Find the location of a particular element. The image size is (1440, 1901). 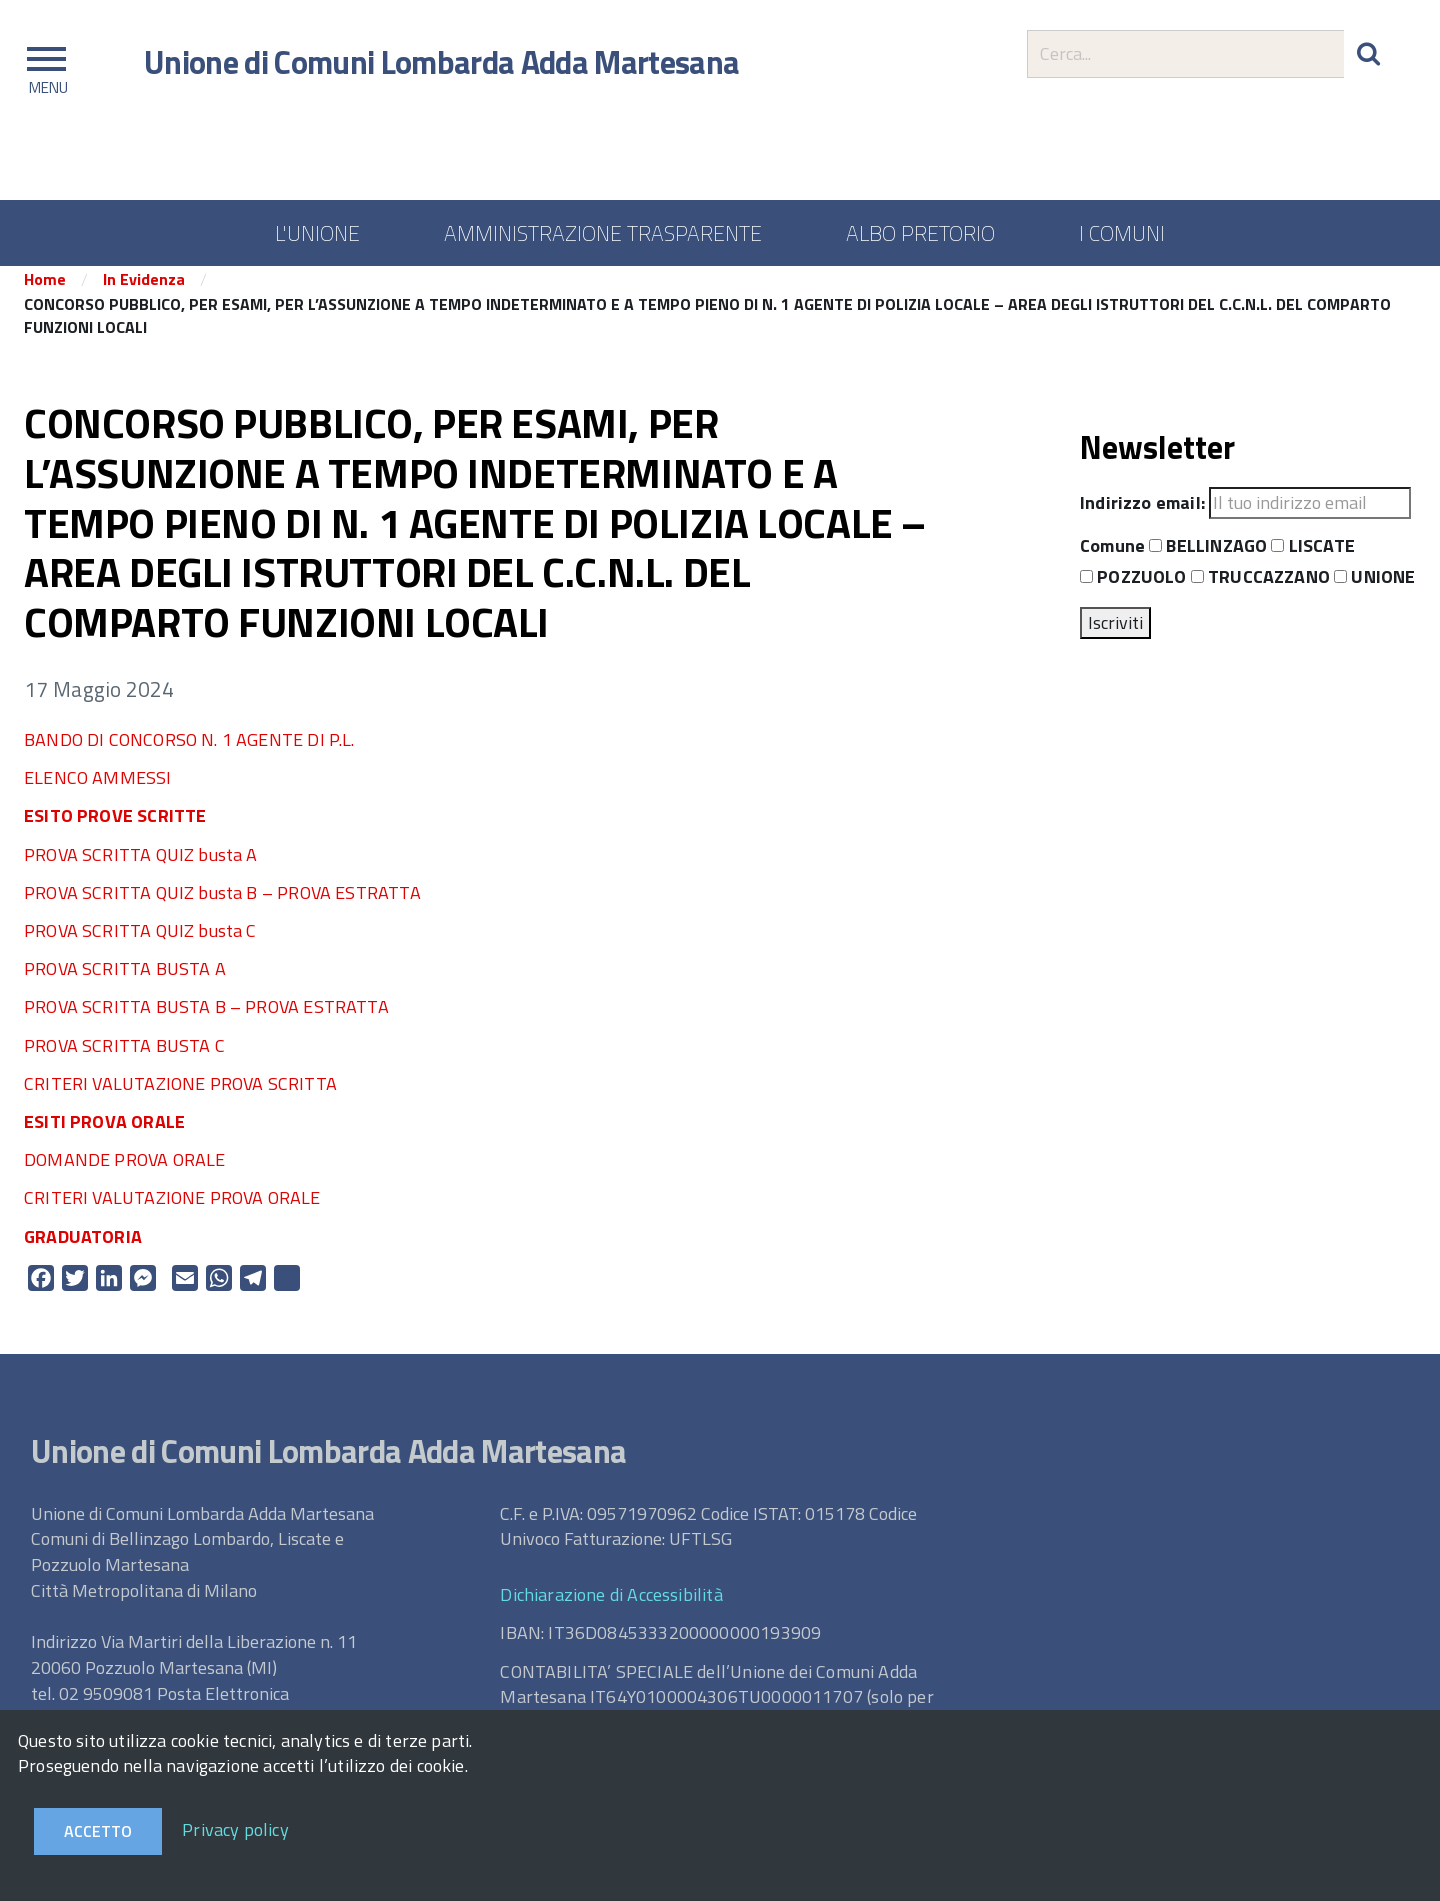

BANDO DI CONCORSO N. 1 AGENTE DI P.L. is located at coordinates (189, 752).